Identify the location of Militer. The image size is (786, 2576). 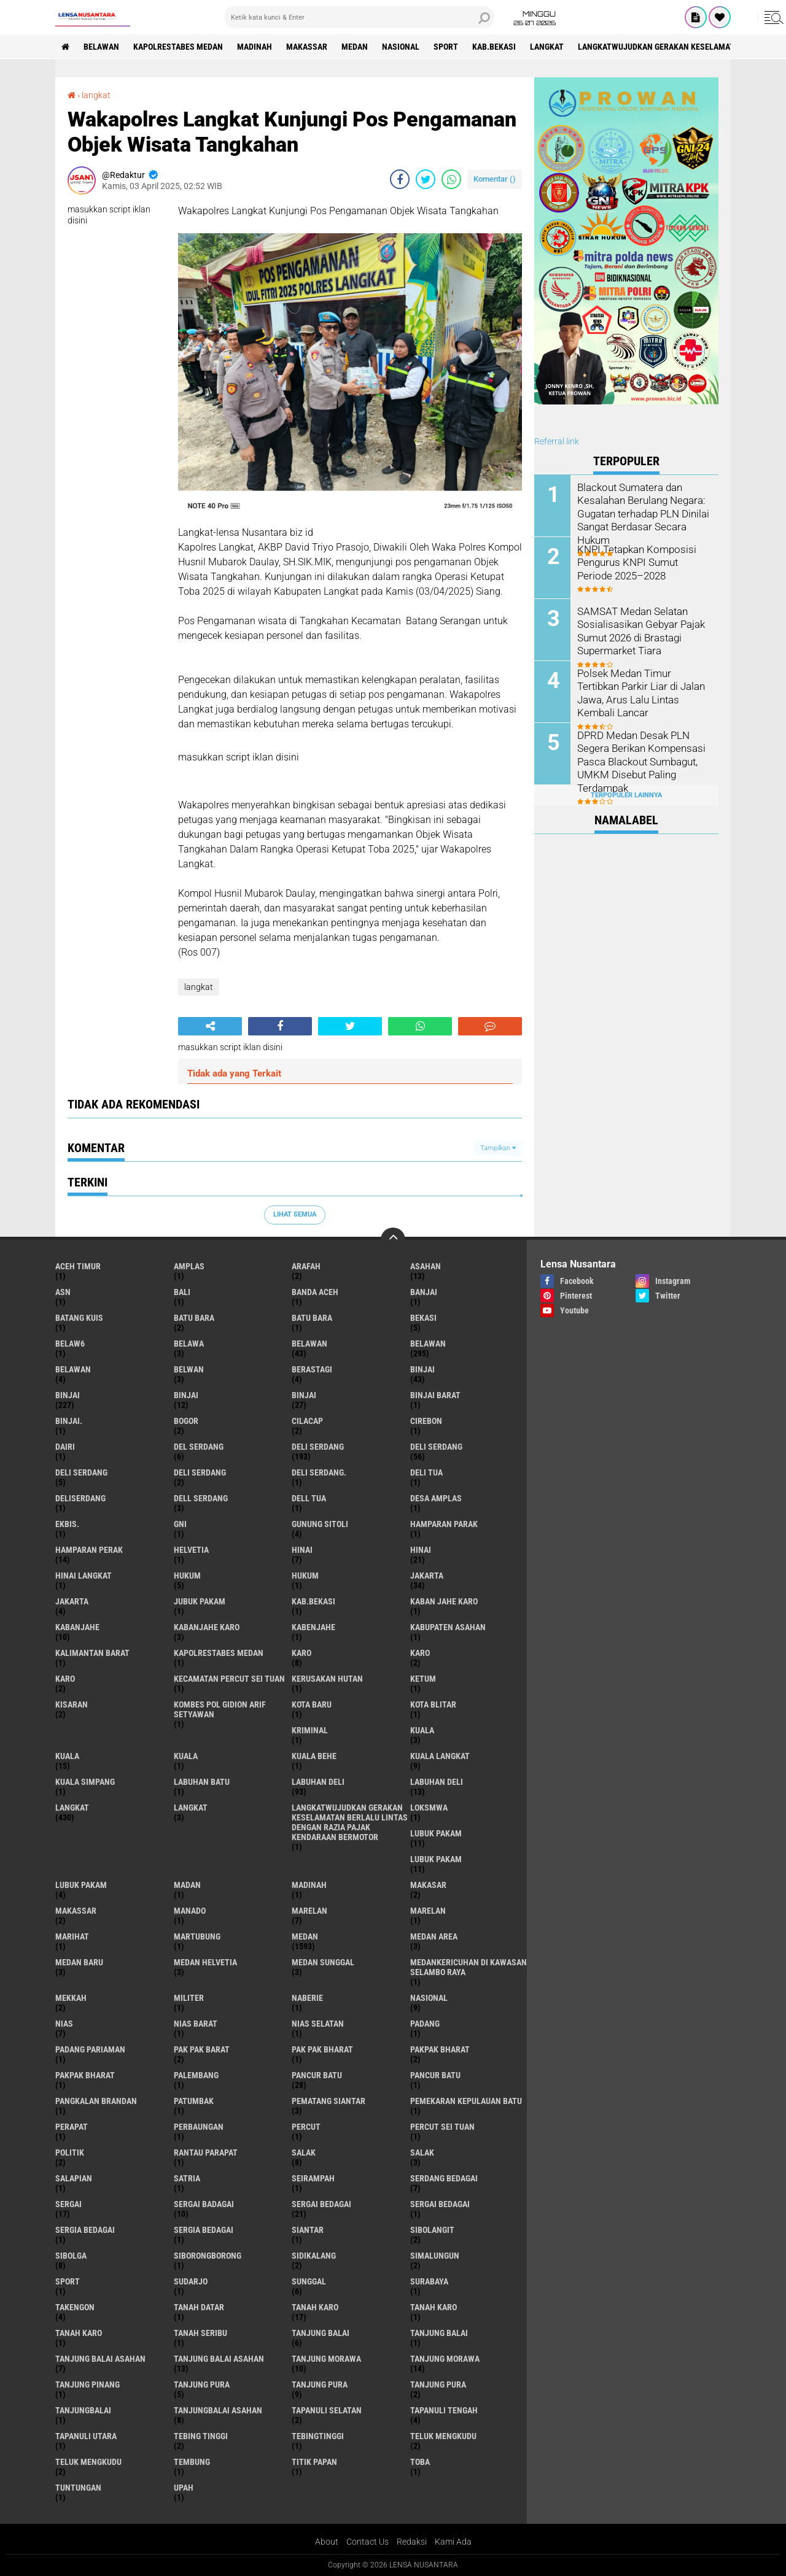
(189, 1998).